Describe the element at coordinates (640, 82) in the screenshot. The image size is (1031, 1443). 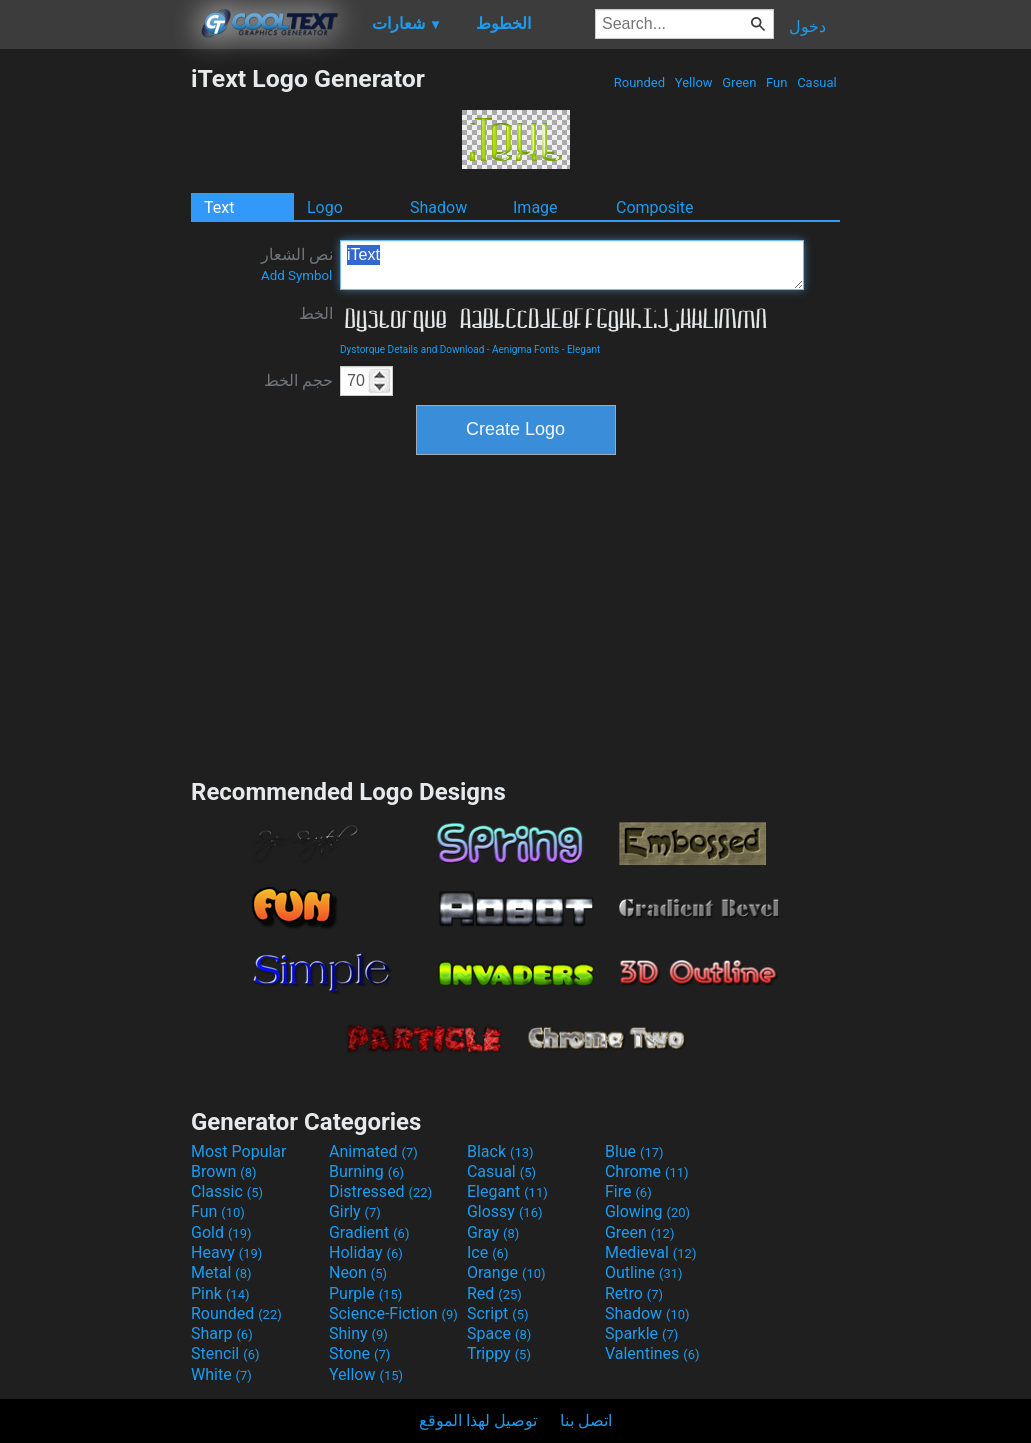
I see `Rounded` at that location.